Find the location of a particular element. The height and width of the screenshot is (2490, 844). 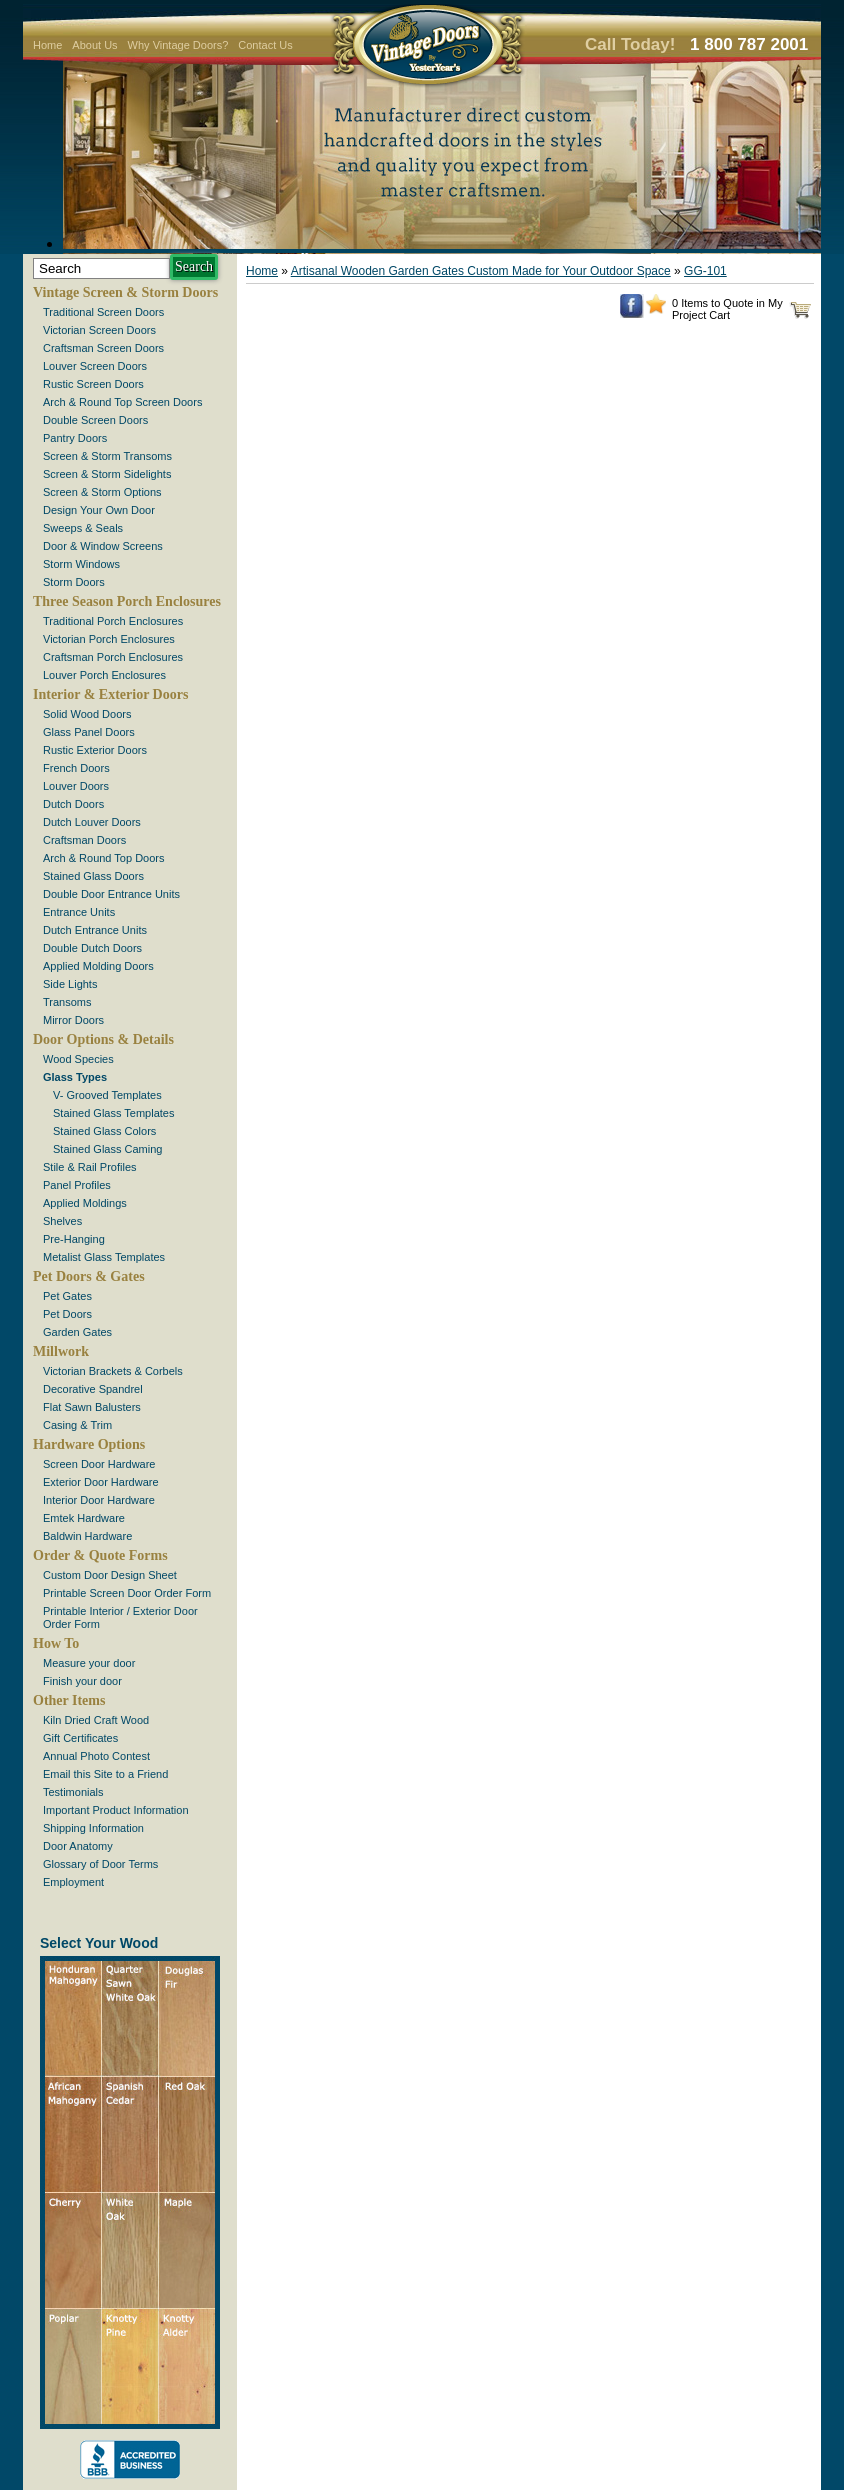

Wood Species is located at coordinates (78, 1059).